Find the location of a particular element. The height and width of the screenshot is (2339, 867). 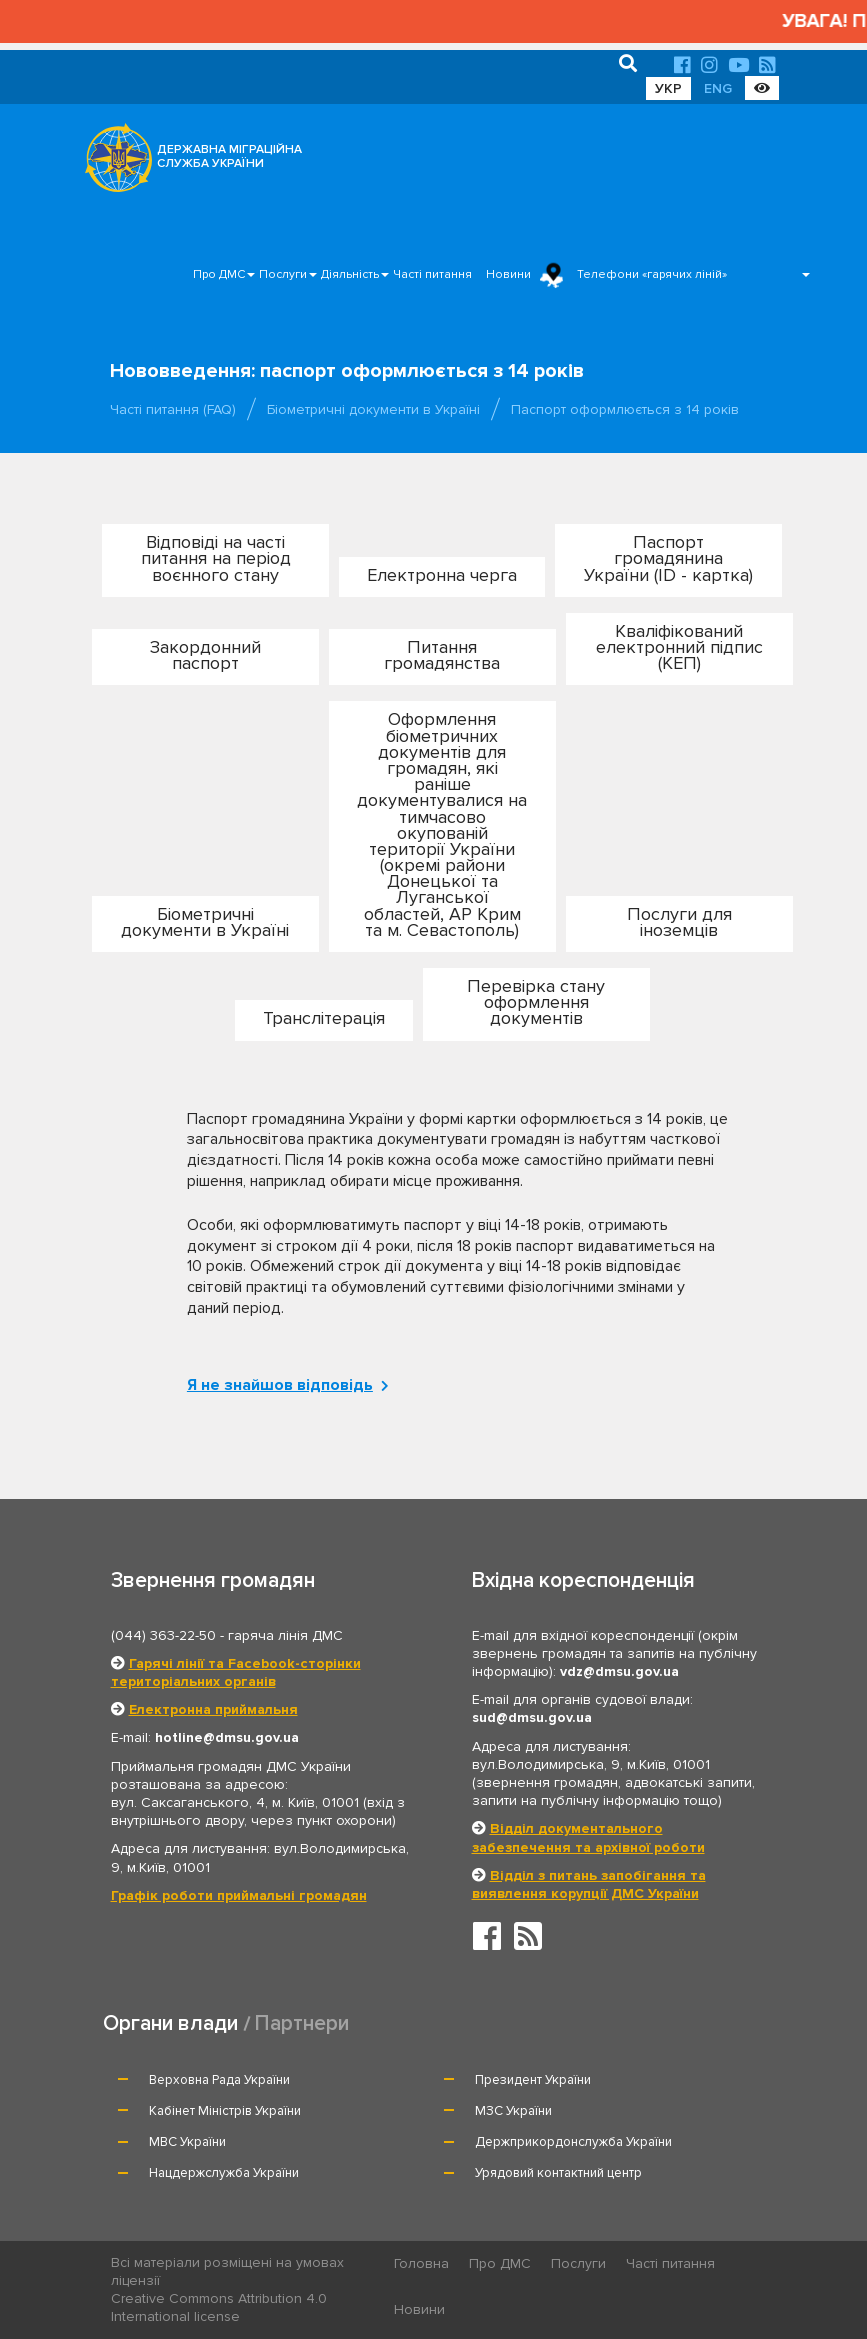

Часті питання (FAQ) is located at coordinates (173, 409).